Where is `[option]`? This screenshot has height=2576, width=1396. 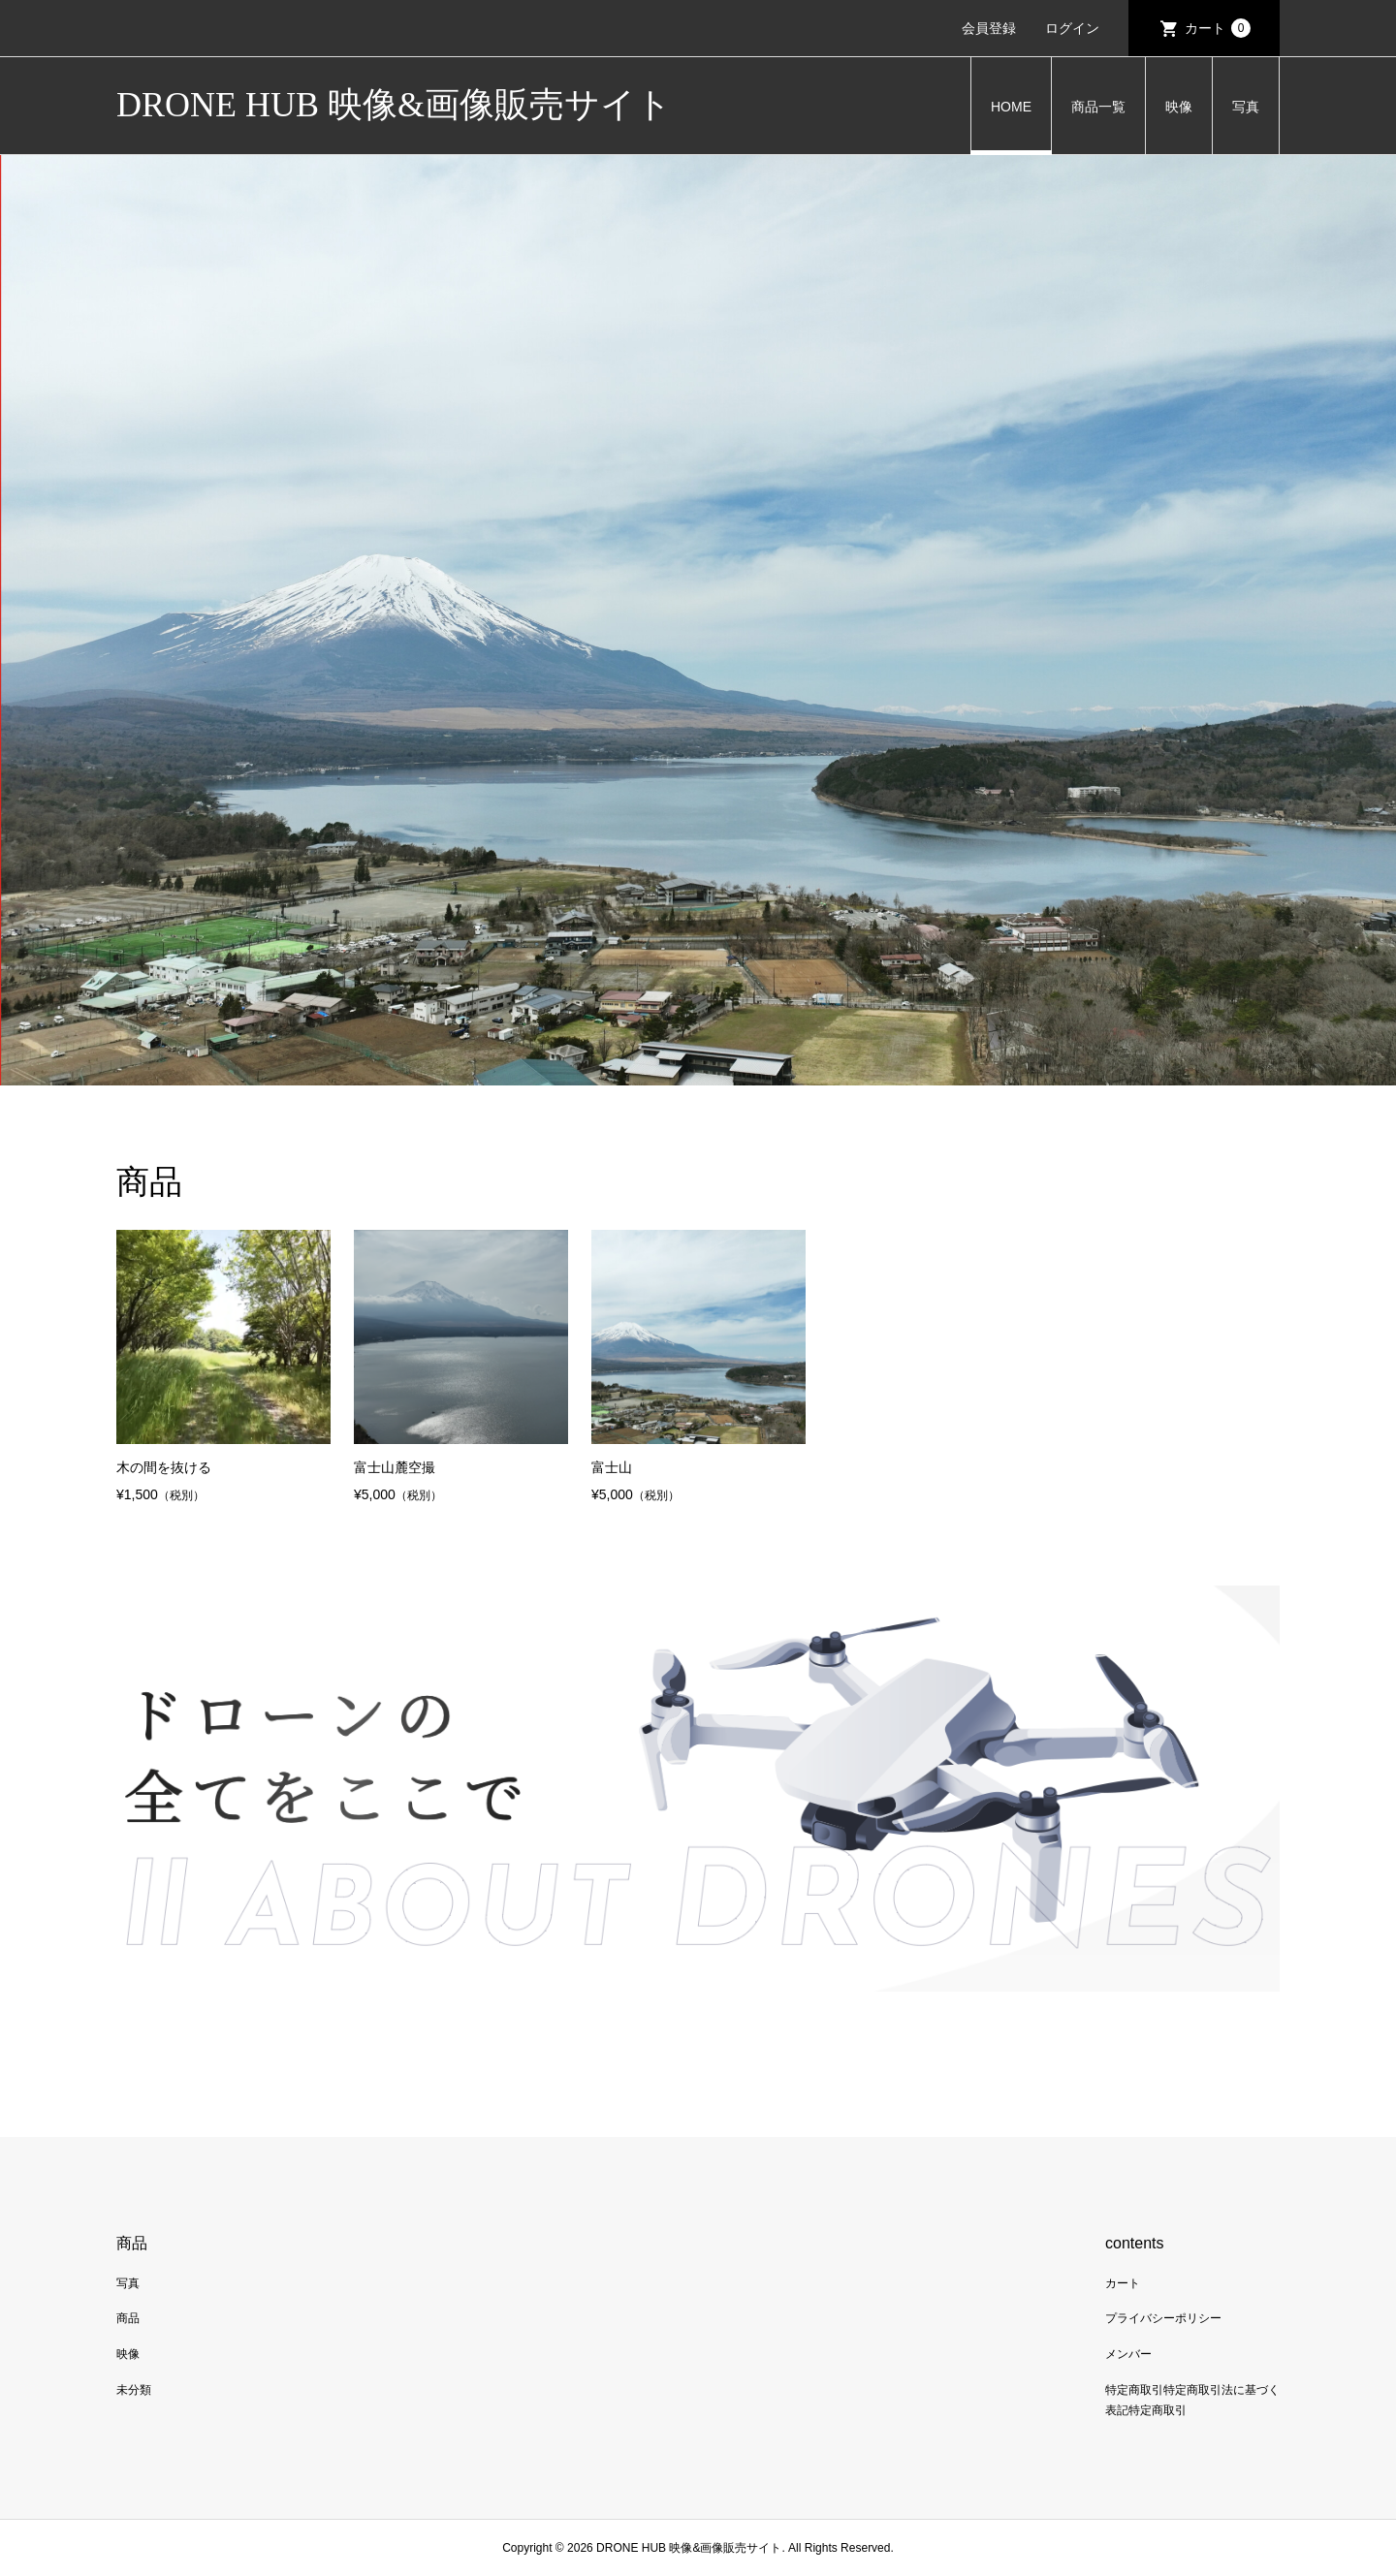 [option] is located at coordinates (698, 620).